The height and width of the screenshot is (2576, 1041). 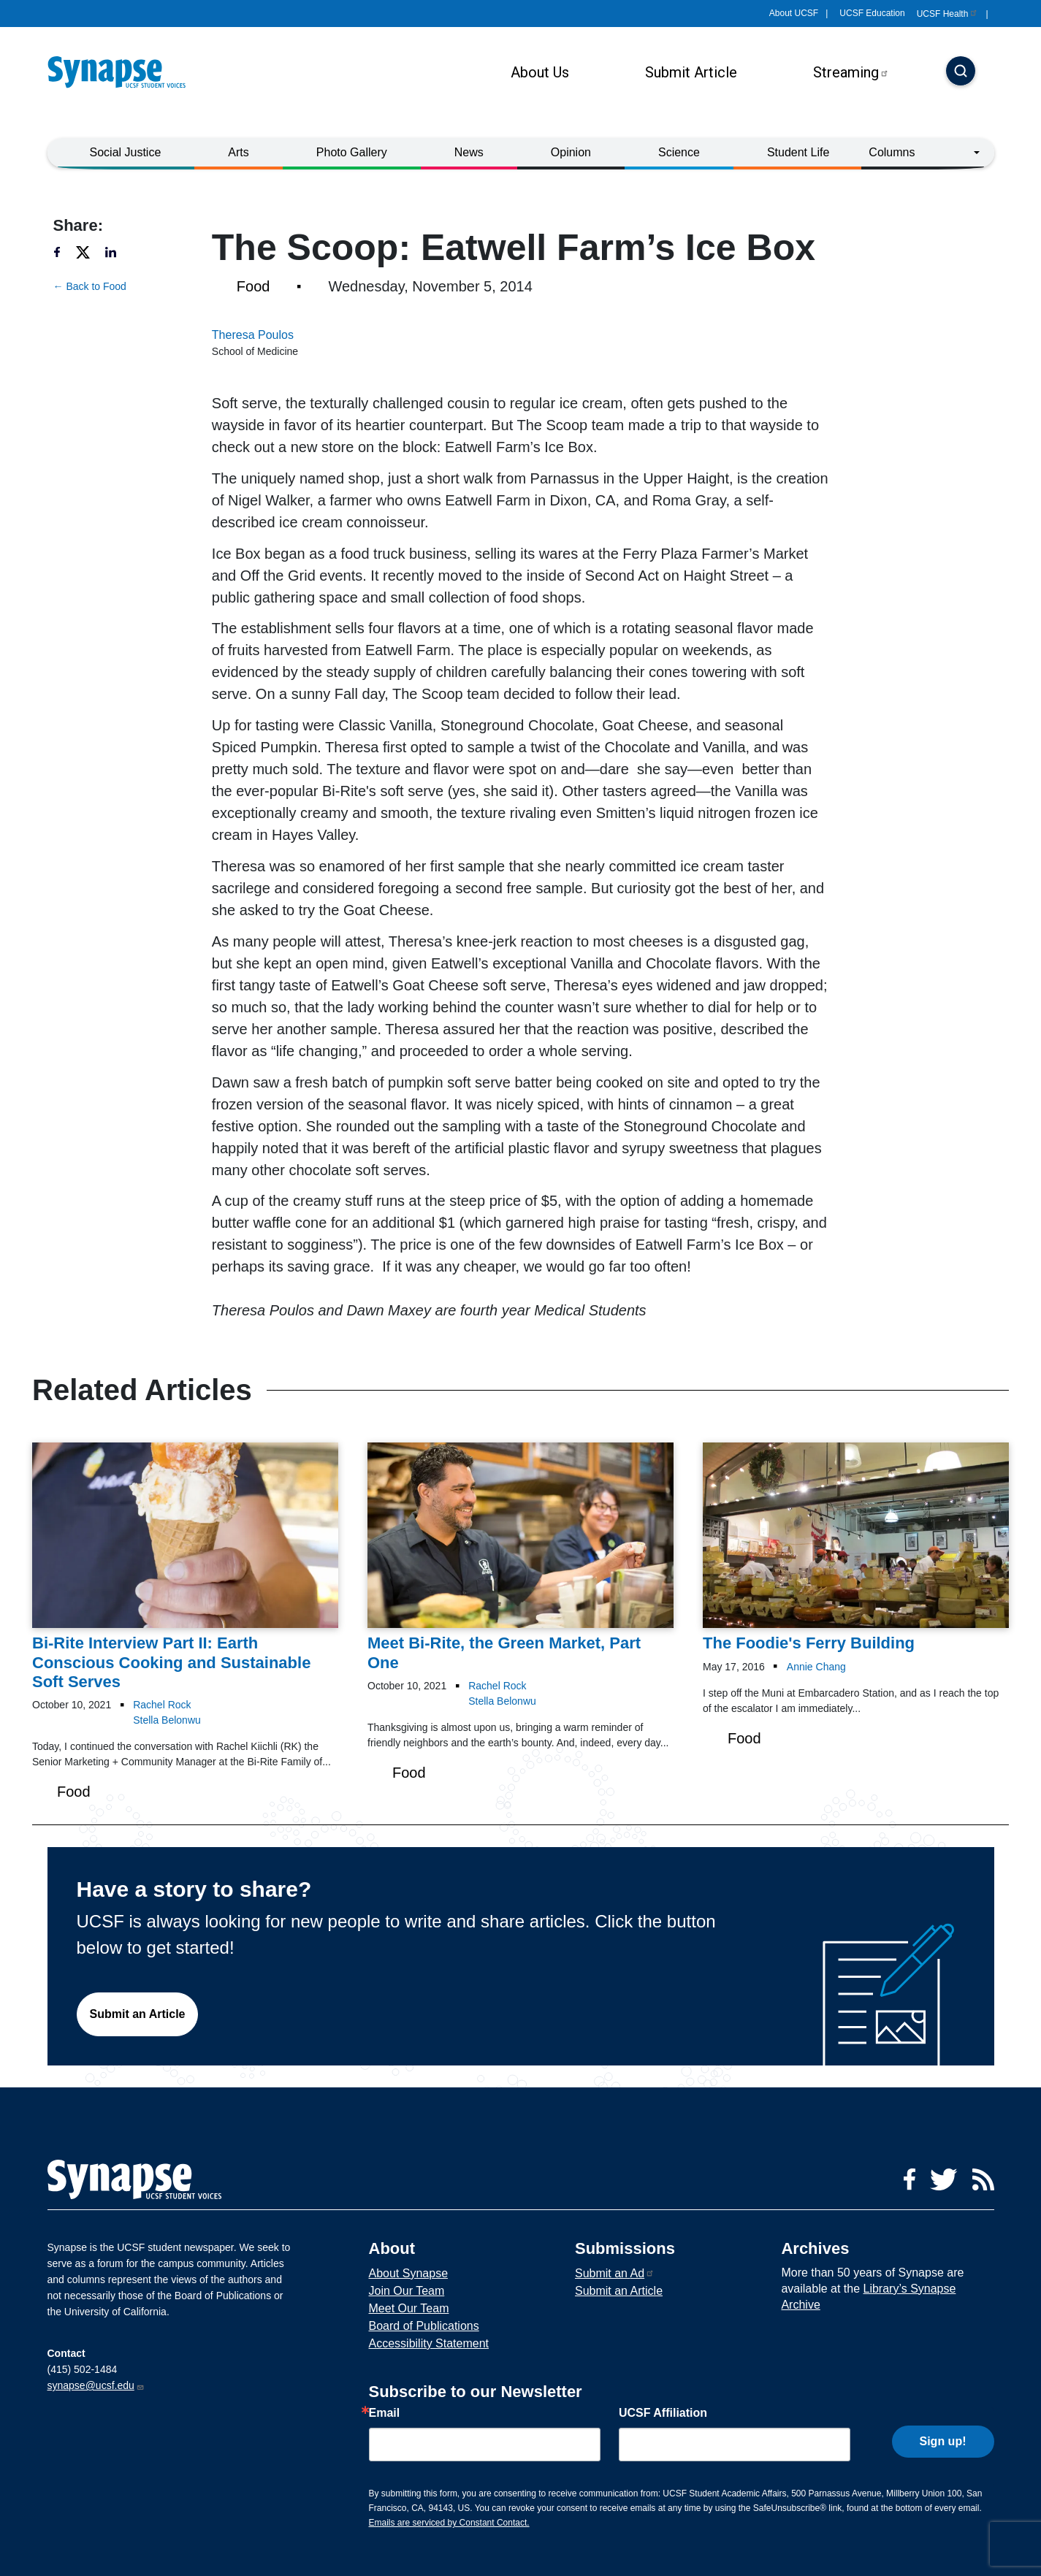 I want to click on About Us, so click(x=540, y=72).